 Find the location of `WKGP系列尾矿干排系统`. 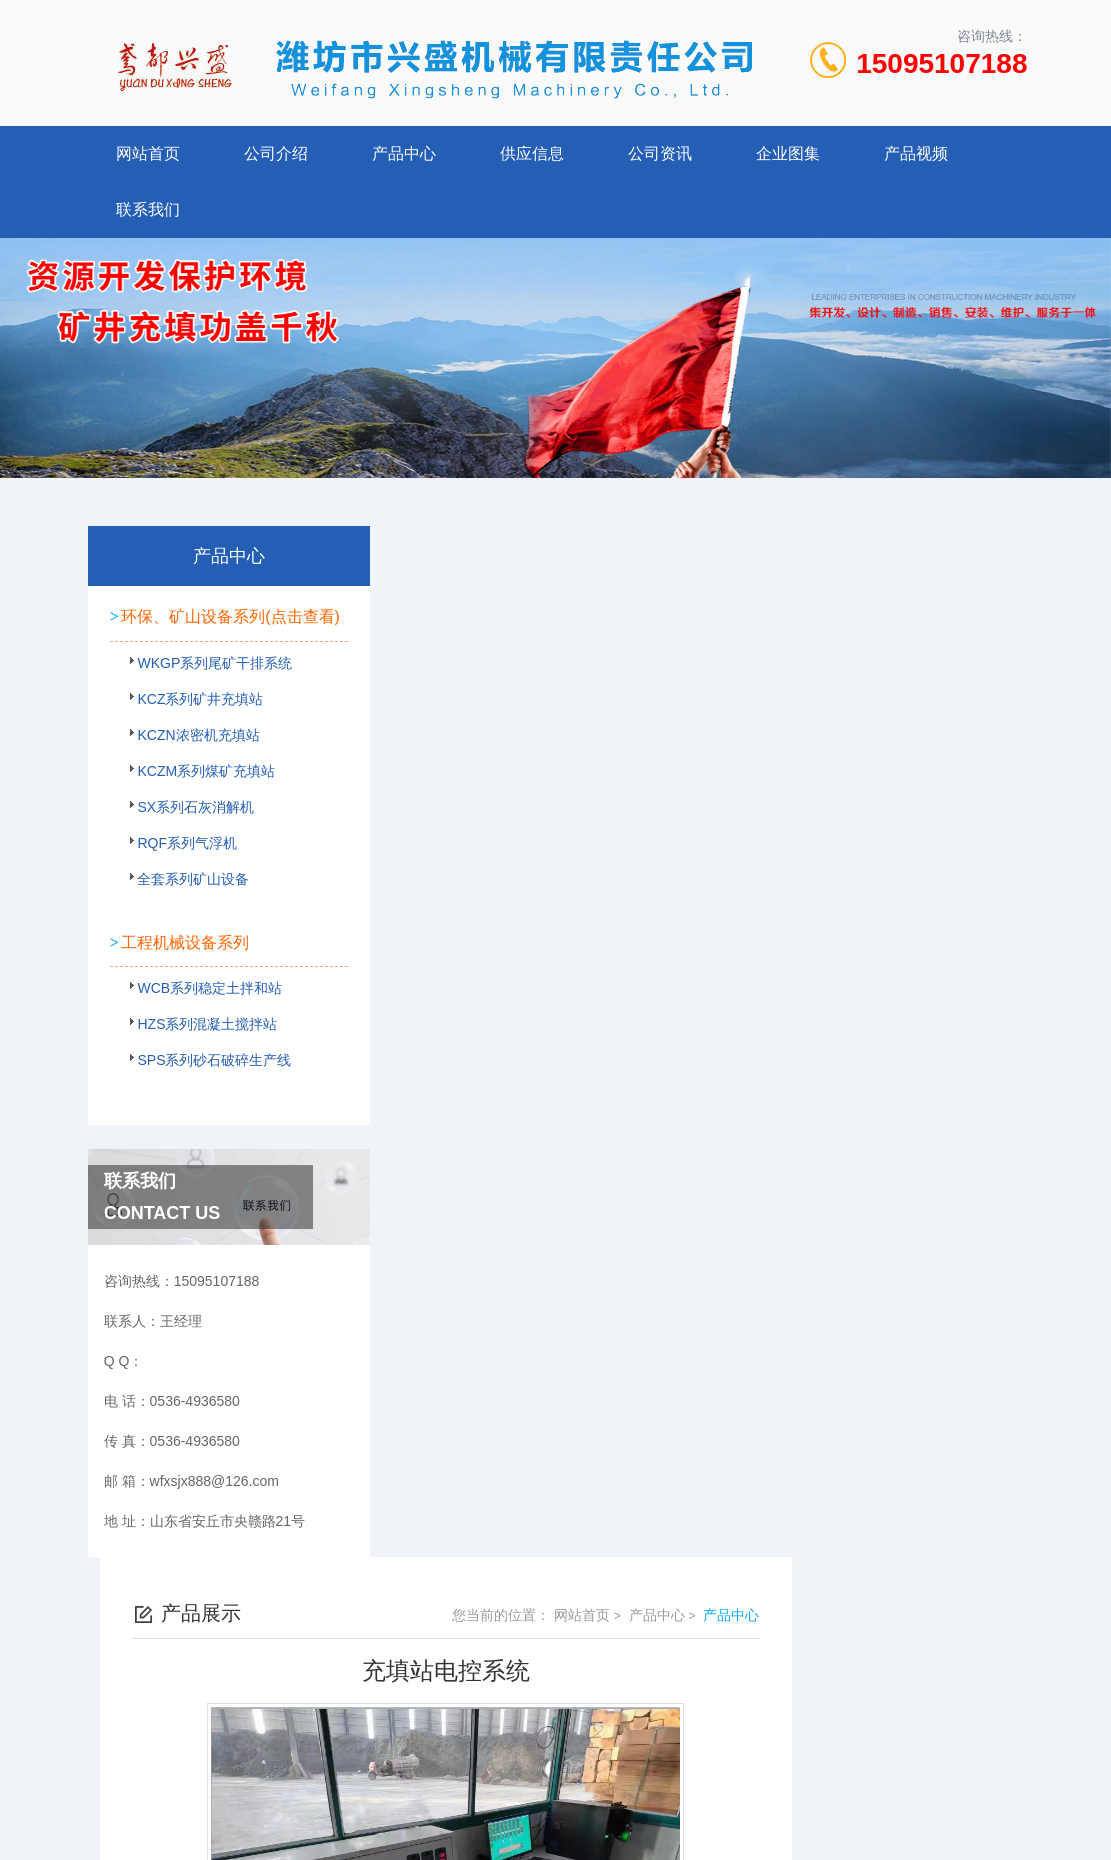

WKGP系列尾矿干排系统 is located at coordinates (204, 690).